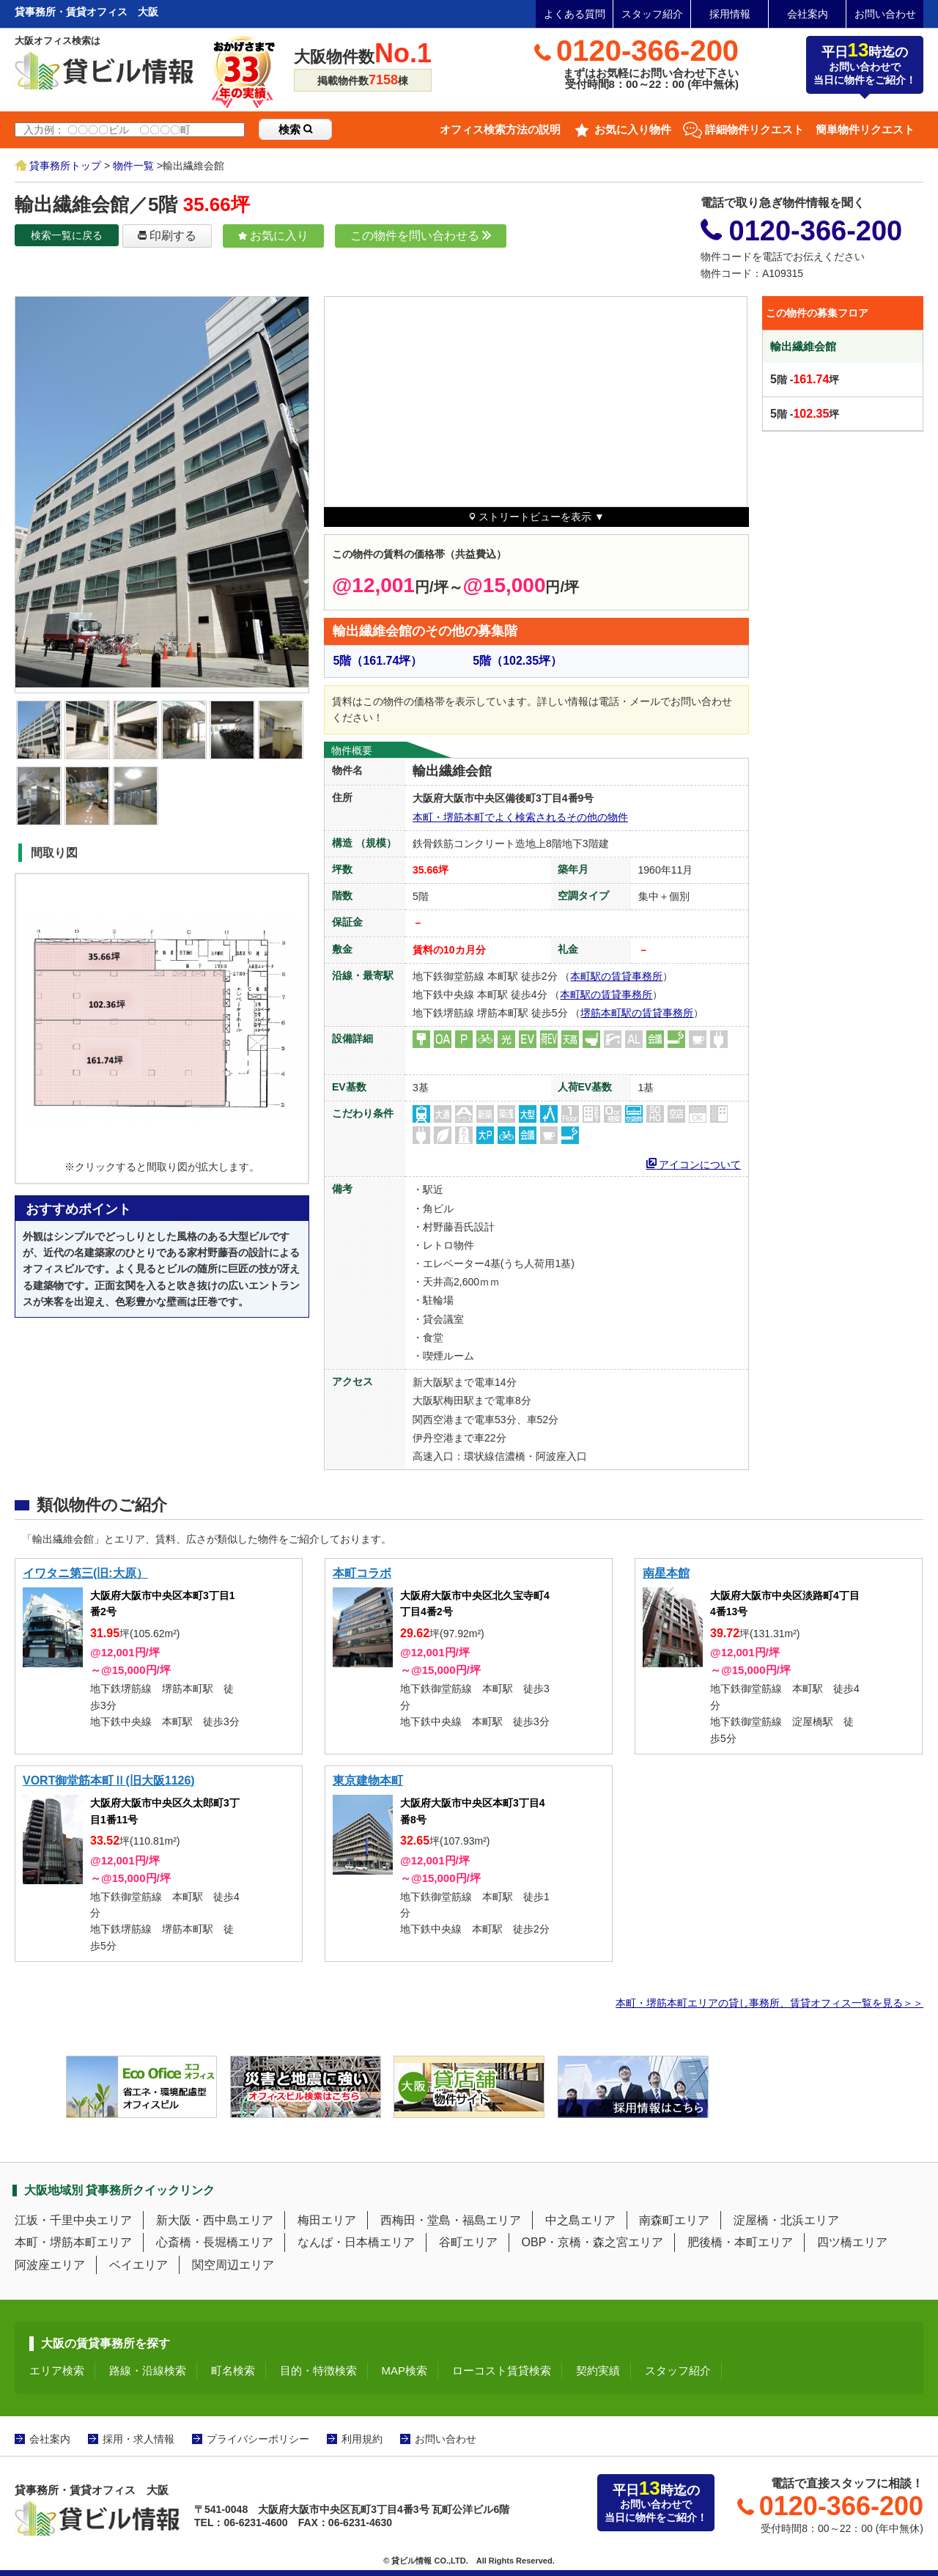 The width and height of the screenshot is (938, 2576). What do you see at coordinates (295, 129) in the screenshot?
I see `検索` at bounding box center [295, 129].